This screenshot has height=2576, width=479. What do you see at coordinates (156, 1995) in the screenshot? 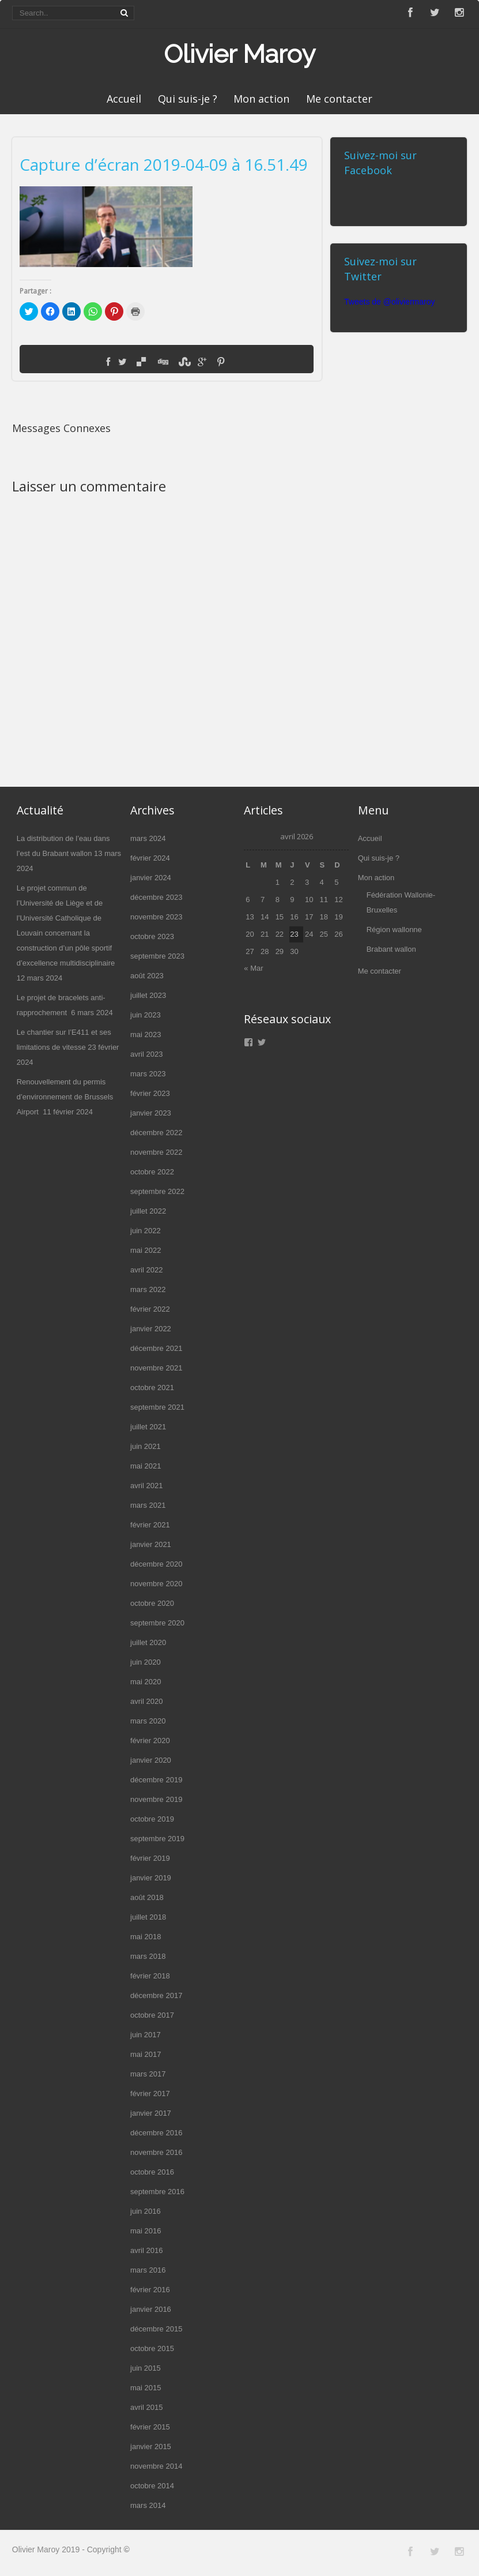
I see `décembre 2017` at bounding box center [156, 1995].